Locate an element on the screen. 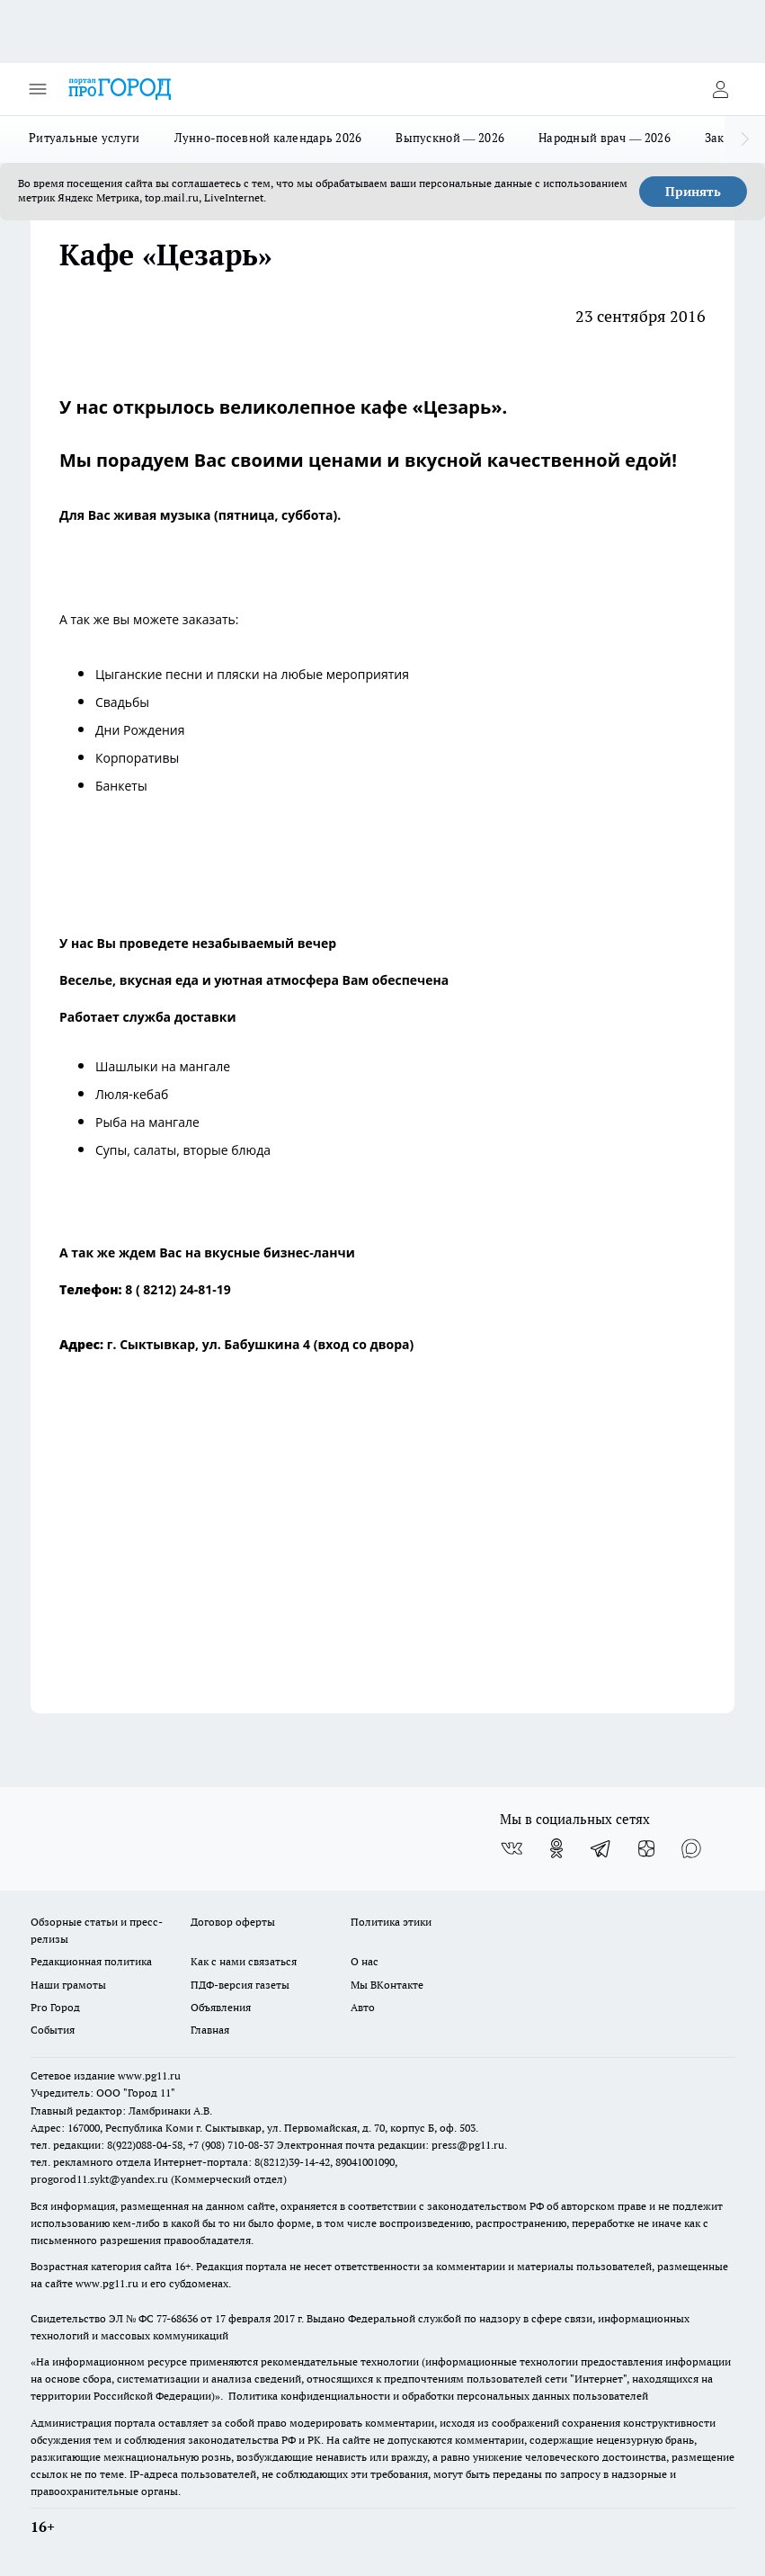  77-68636 is located at coordinates (177, 2318).